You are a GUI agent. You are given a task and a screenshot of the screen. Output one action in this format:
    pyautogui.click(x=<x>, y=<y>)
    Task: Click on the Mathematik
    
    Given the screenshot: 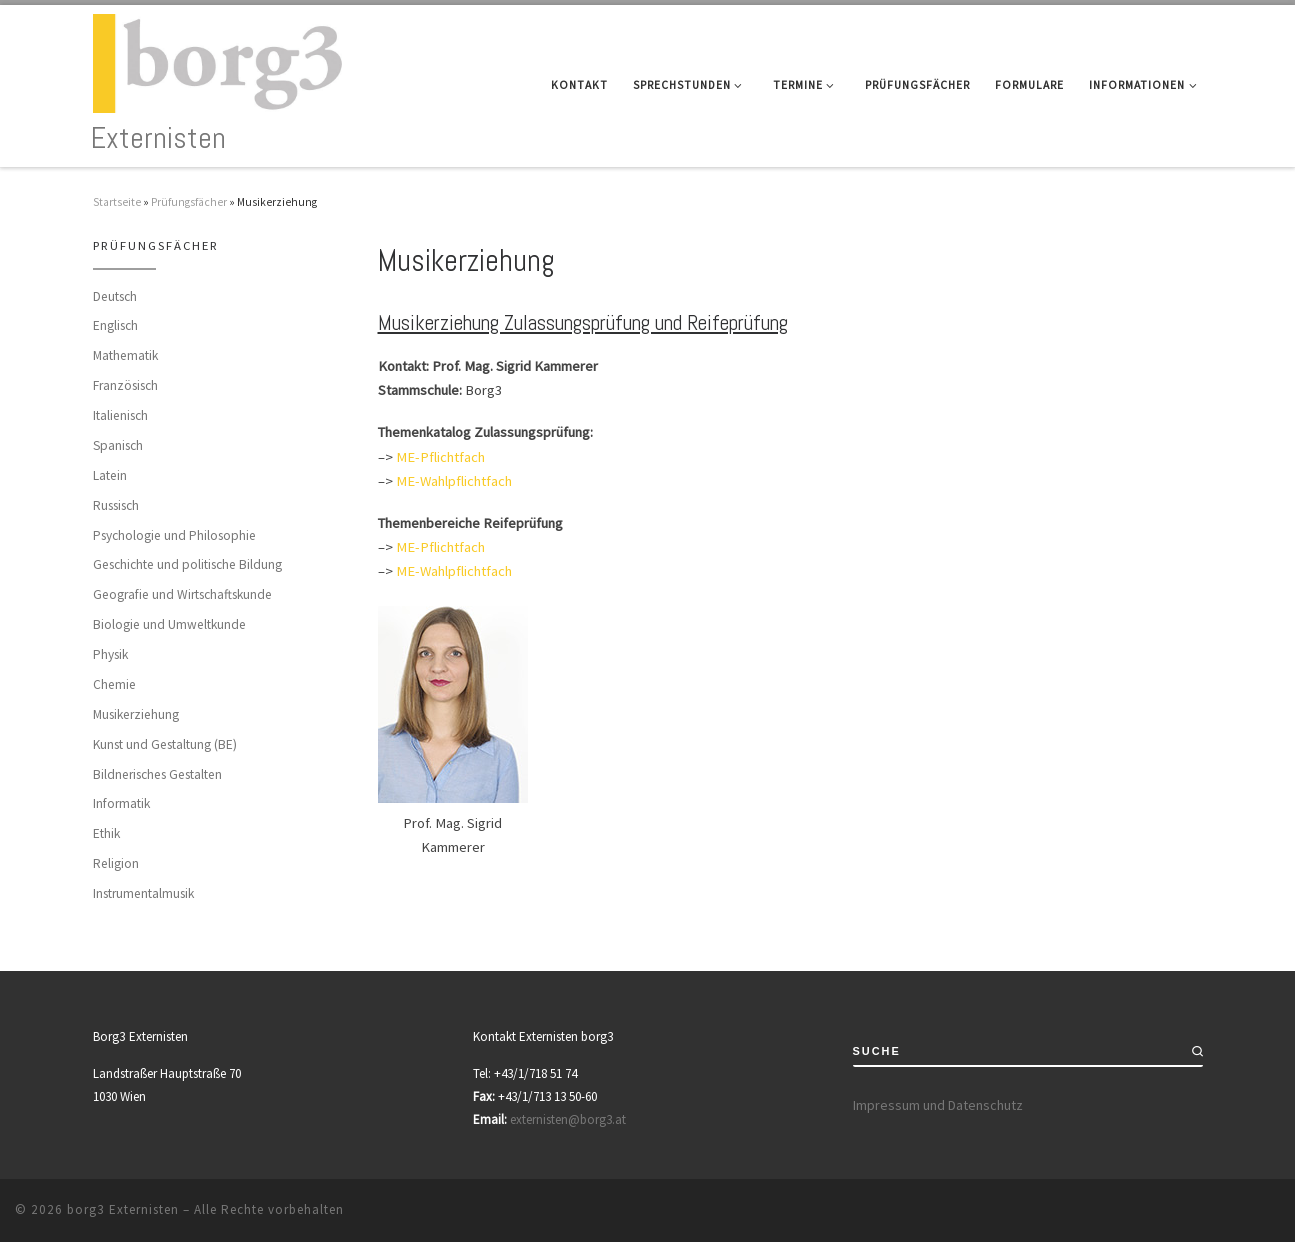 What is the action you would take?
    pyautogui.click(x=125, y=355)
    